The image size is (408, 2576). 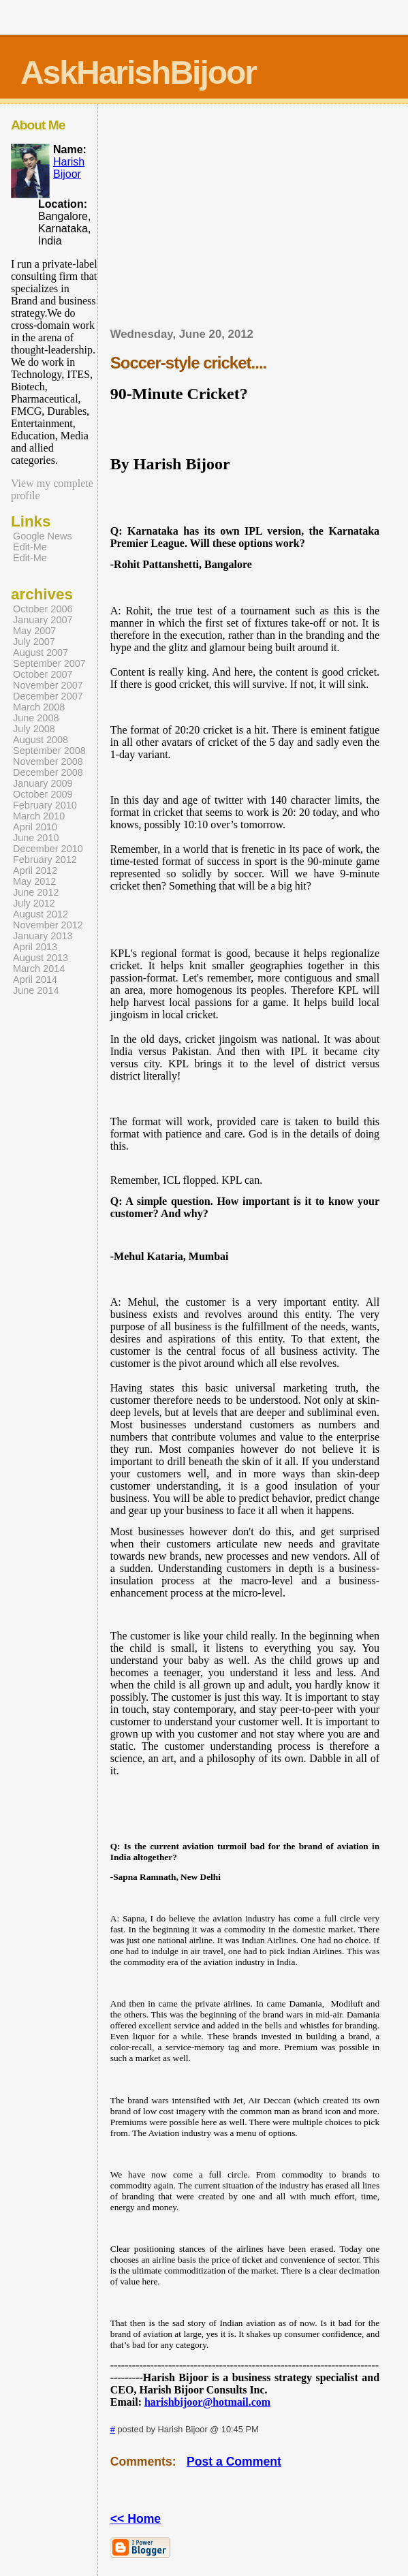 I want to click on Harish Bijoor, so click(x=68, y=168).